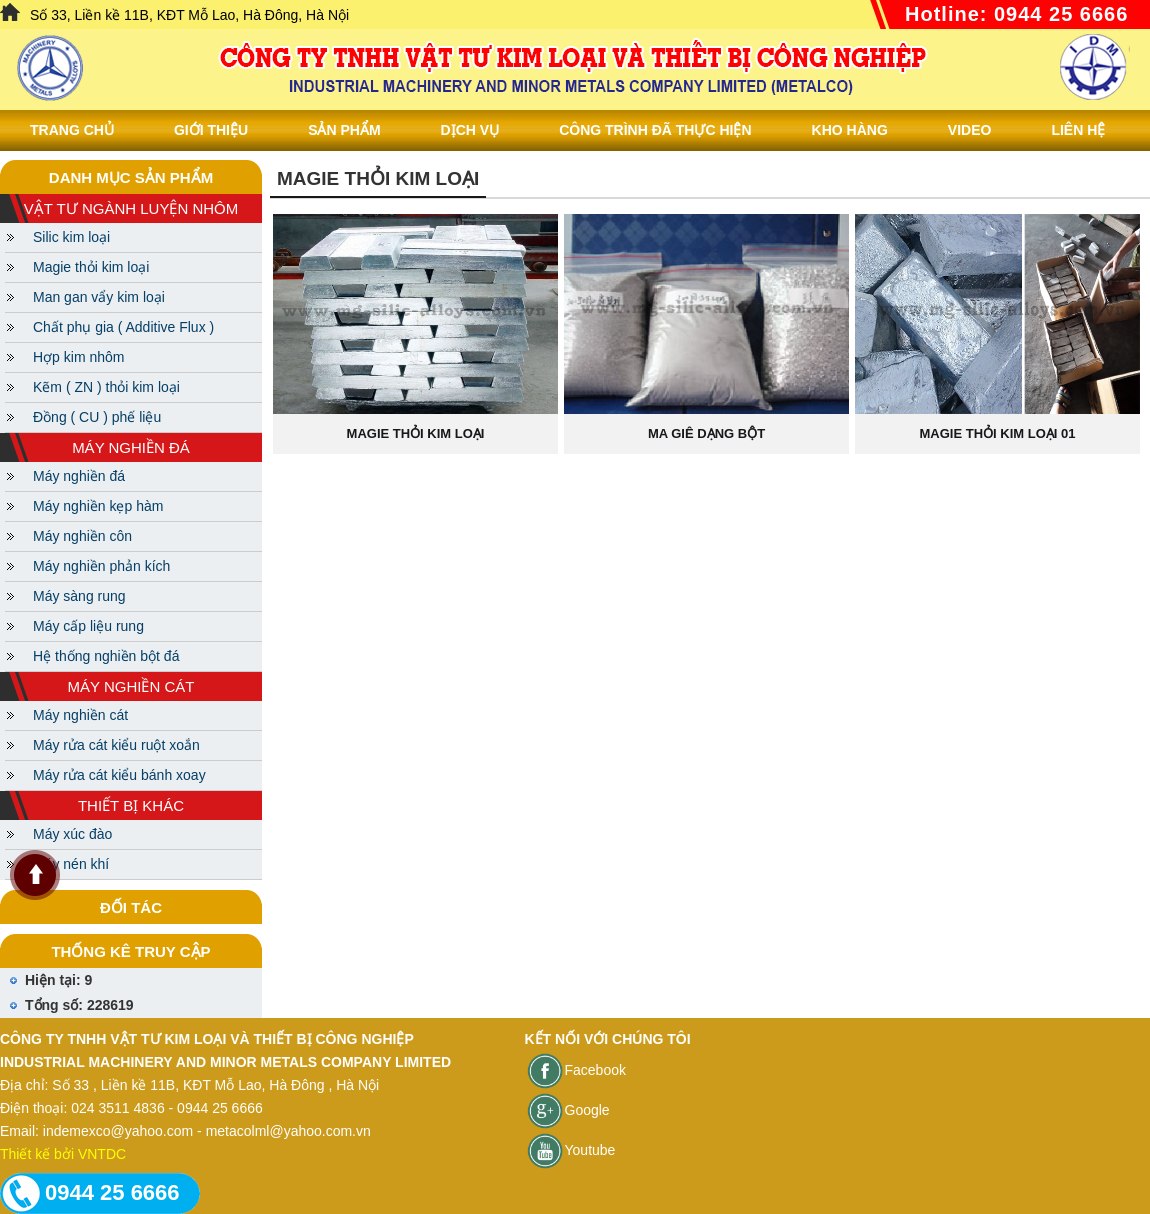 The height and width of the screenshot is (1214, 1150). What do you see at coordinates (72, 834) in the screenshot?
I see `Máy xúc đào` at bounding box center [72, 834].